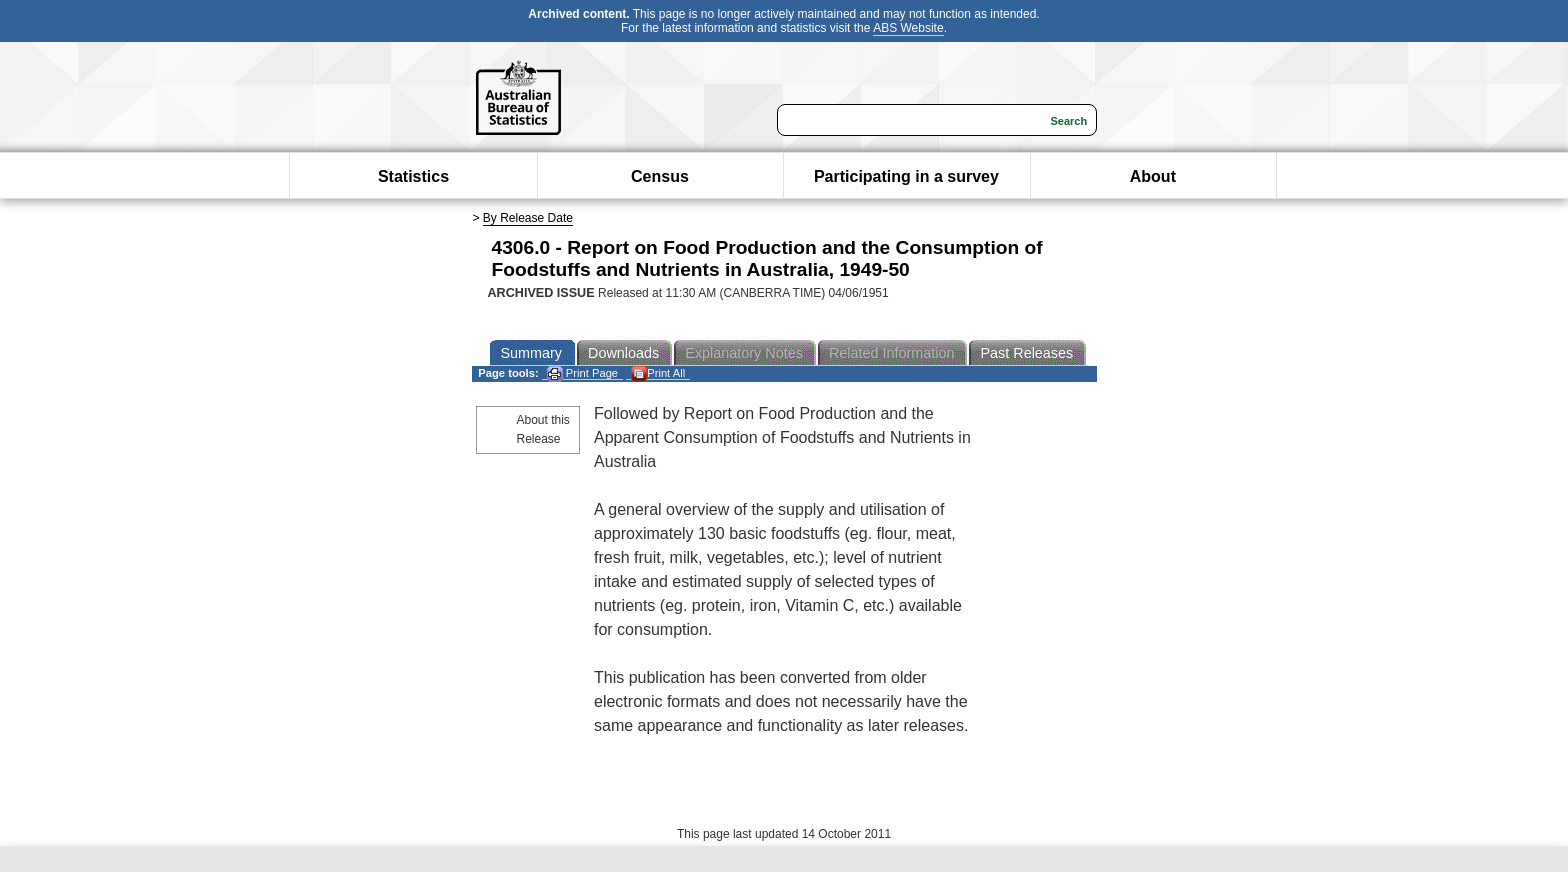 Image resolution: width=1568 pixels, height=872 pixels. I want to click on Census, so click(660, 176).